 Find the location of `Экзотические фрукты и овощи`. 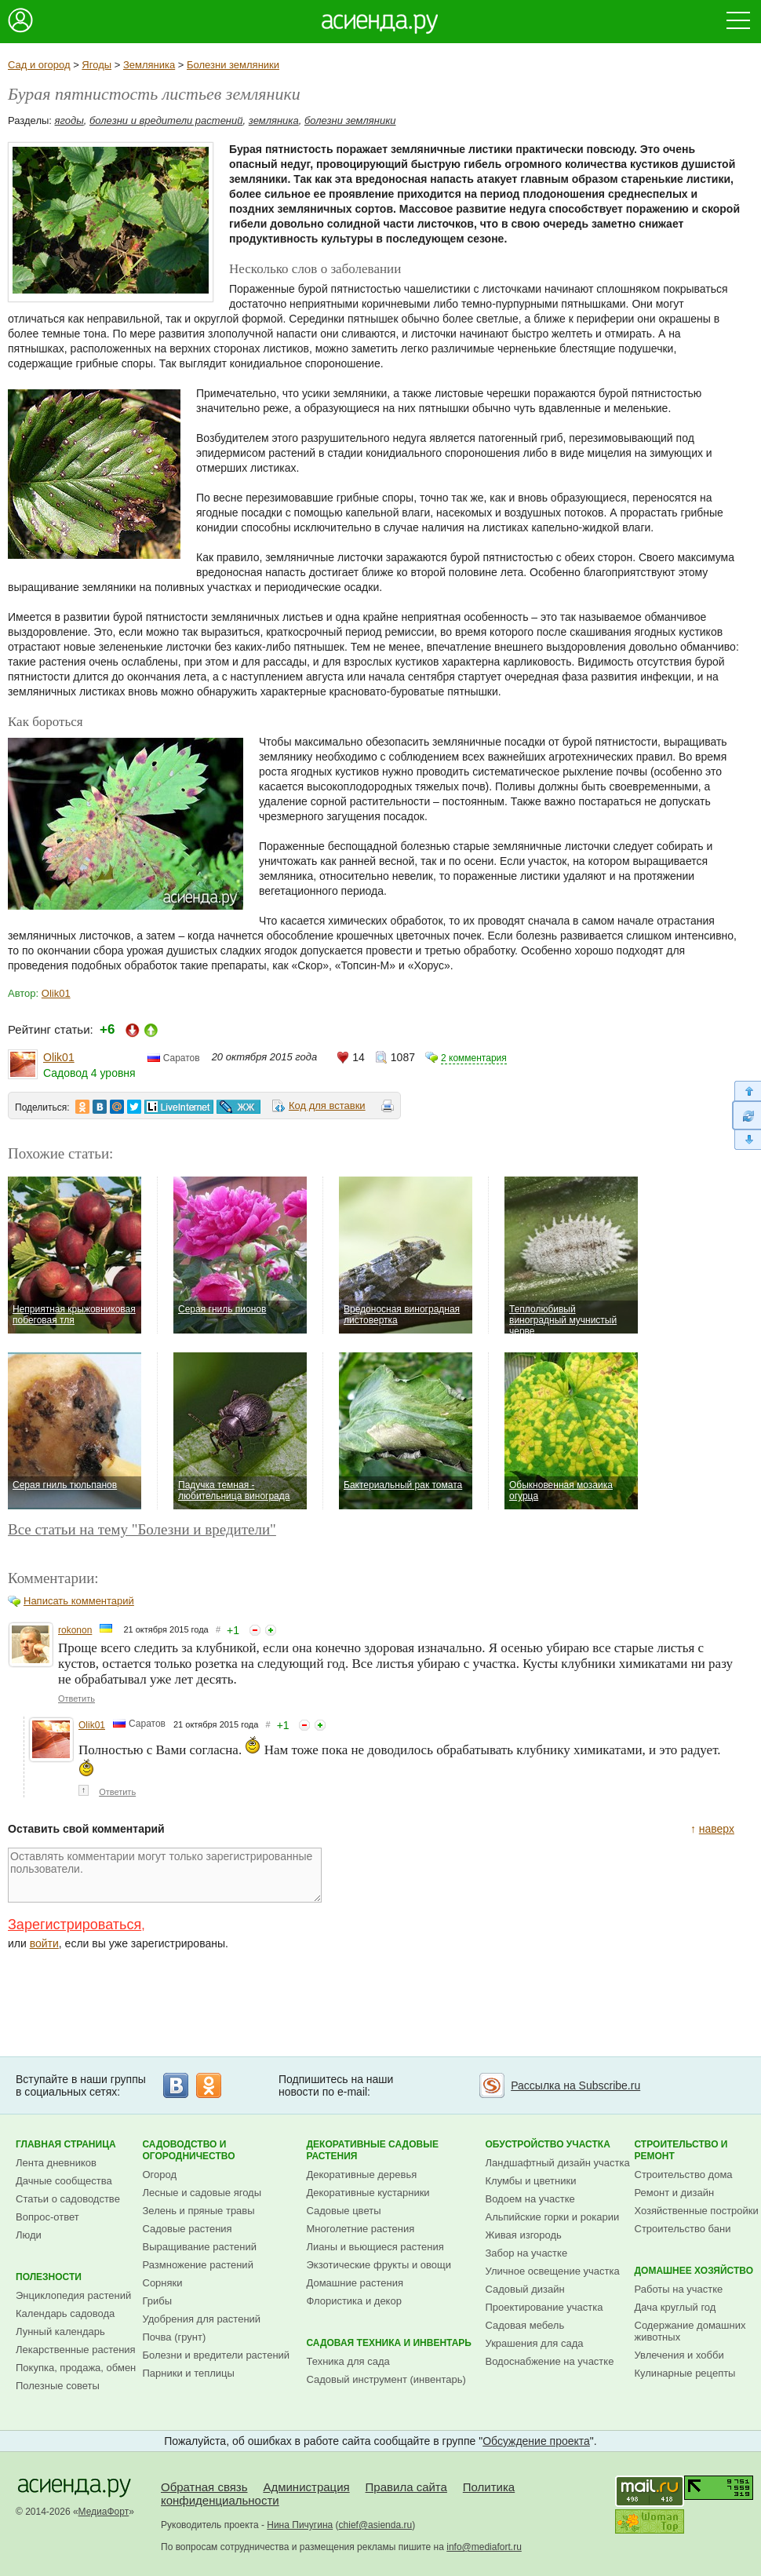

Экзотические фрукты и овощи is located at coordinates (379, 2265).